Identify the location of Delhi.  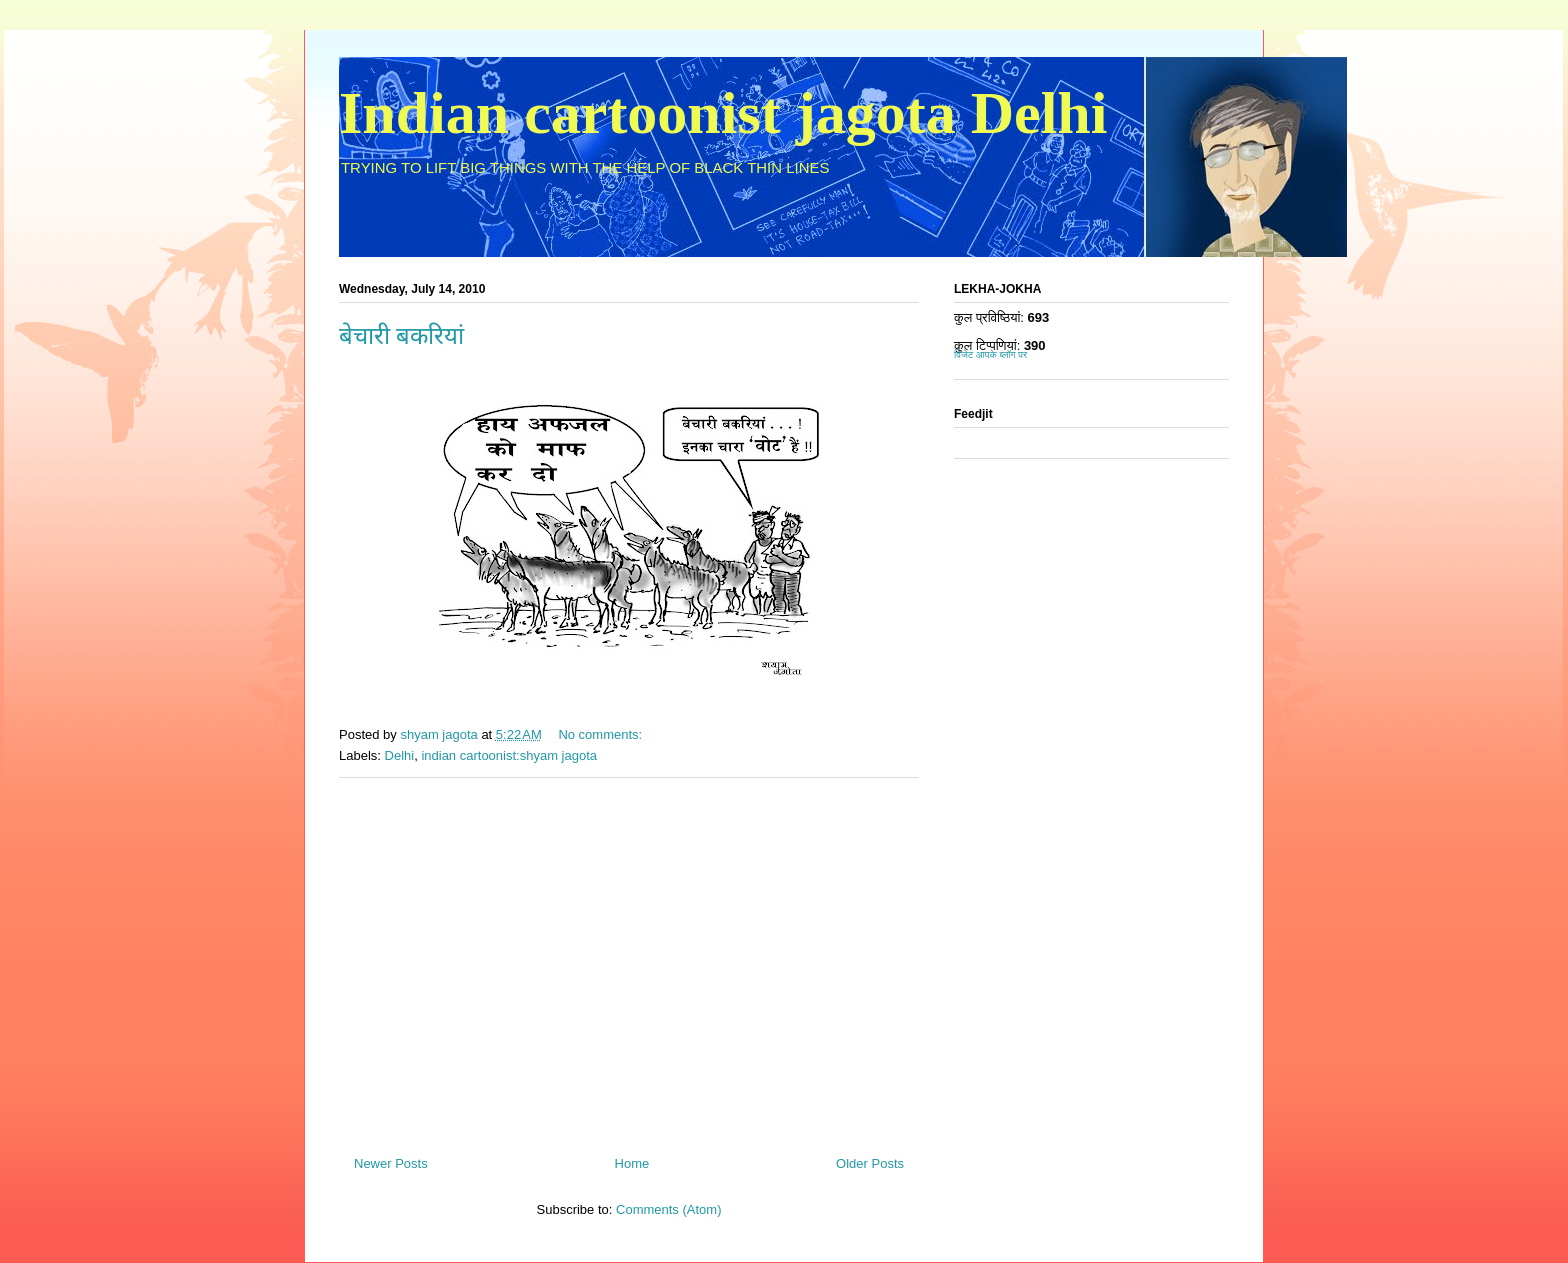
(400, 755).